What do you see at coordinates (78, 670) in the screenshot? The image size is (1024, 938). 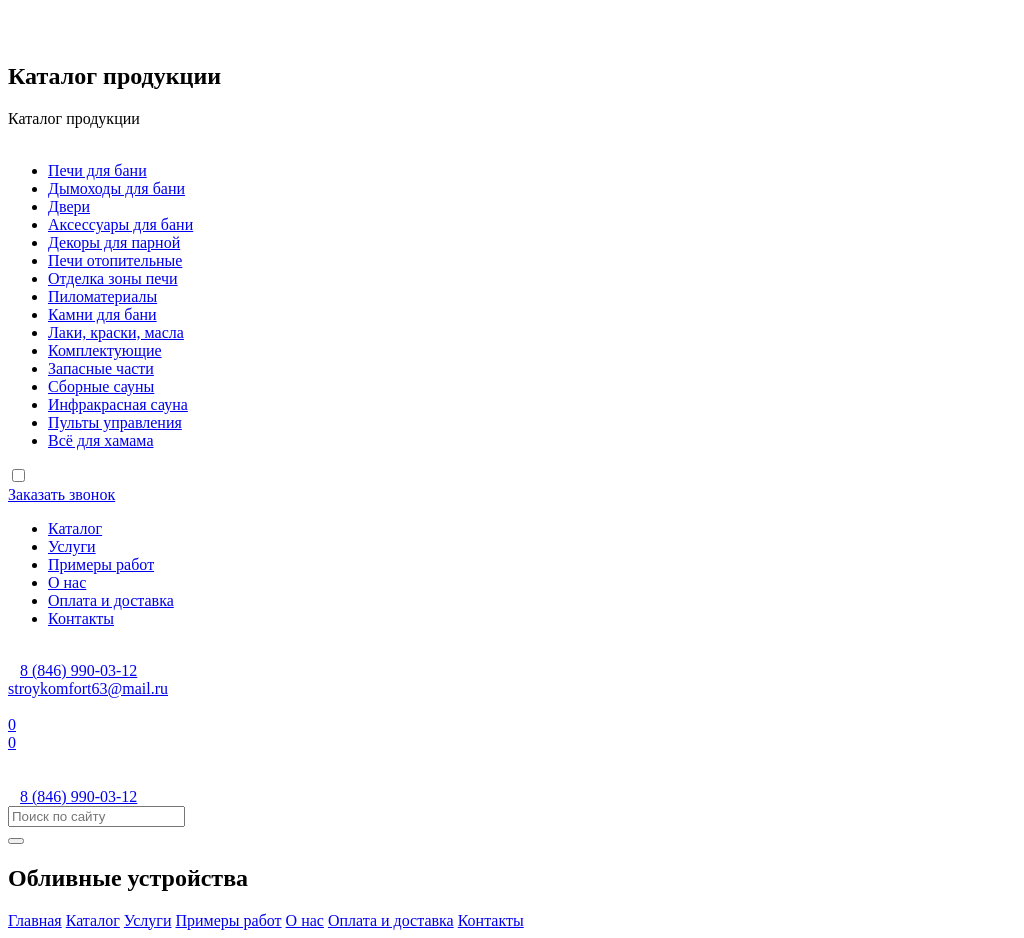 I see `8 (846) 990-03-12` at bounding box center [78, 670].